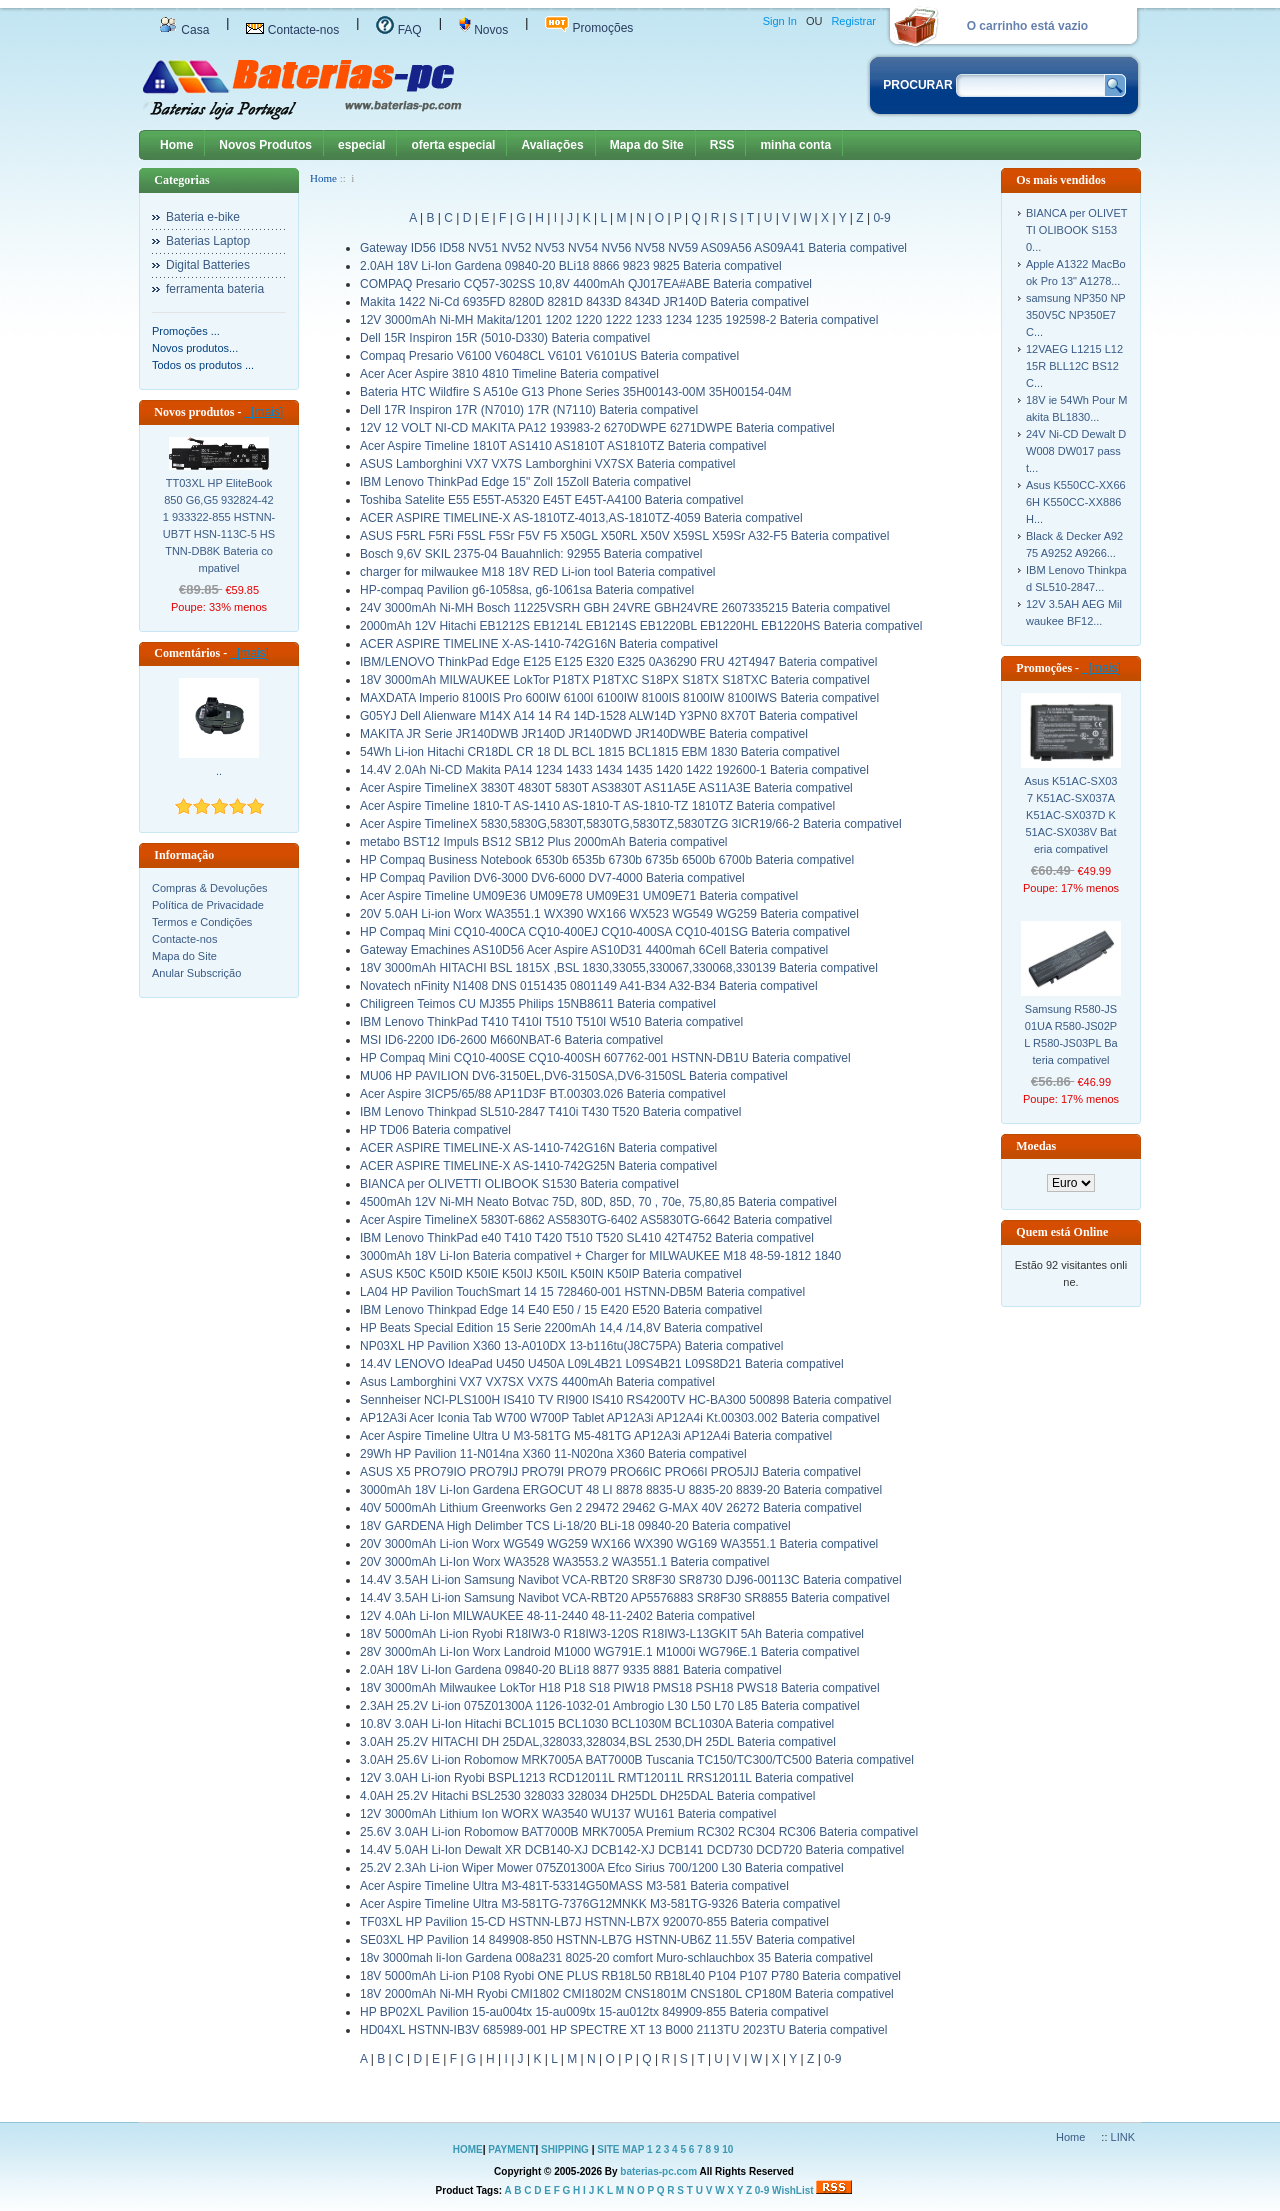 The image size is (1280, 2211). What do you see at coordinates (1074, 366) in the screenshot?
I see `12VAEG L1215 L1215R BLL12C BS12C...` at bounding box center [1074, 366].